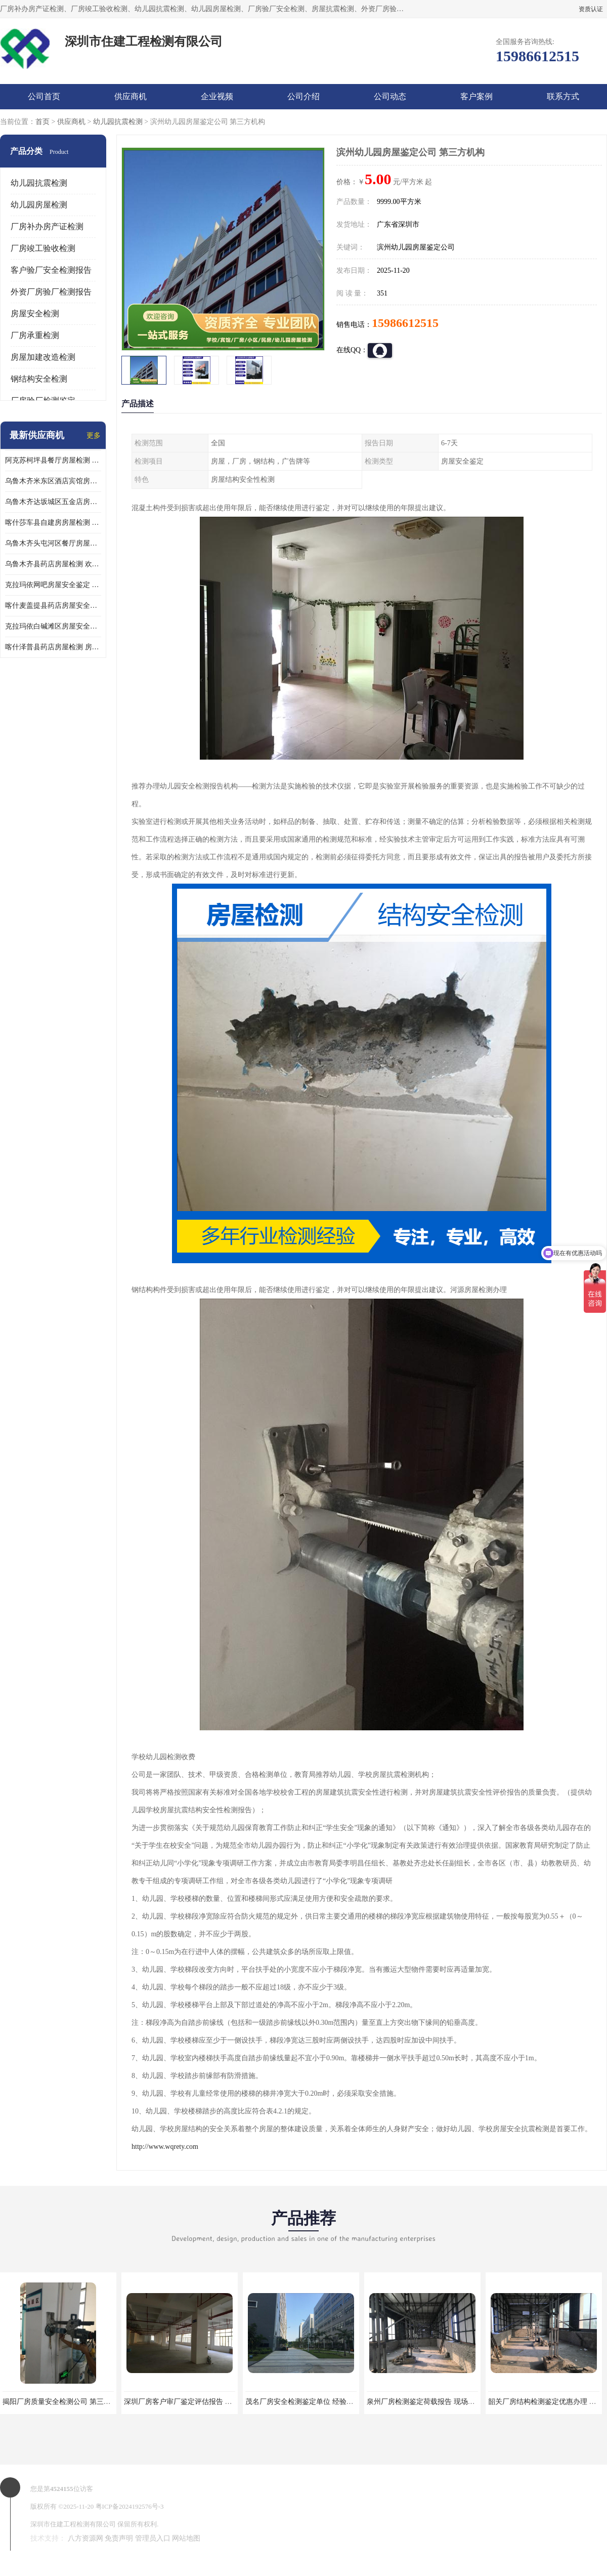 This screenshot has width=607, height=2576. I want to click on 网站地图, so click(186, 2538).